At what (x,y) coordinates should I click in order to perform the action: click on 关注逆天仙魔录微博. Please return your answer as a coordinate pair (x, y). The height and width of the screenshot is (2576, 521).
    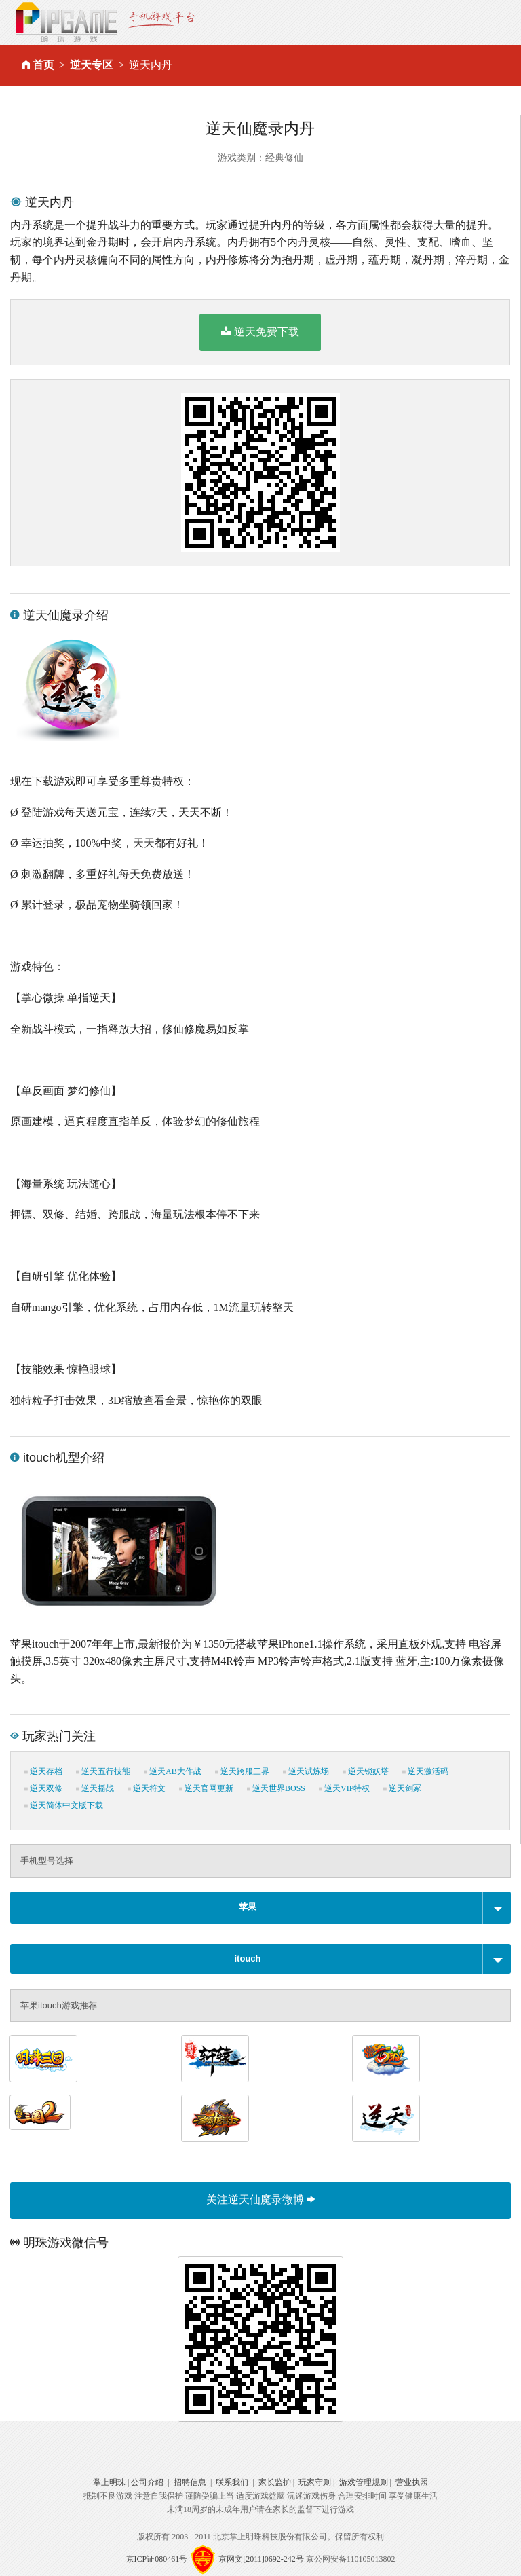
    Looking at the image, I should click on (260, 2199).